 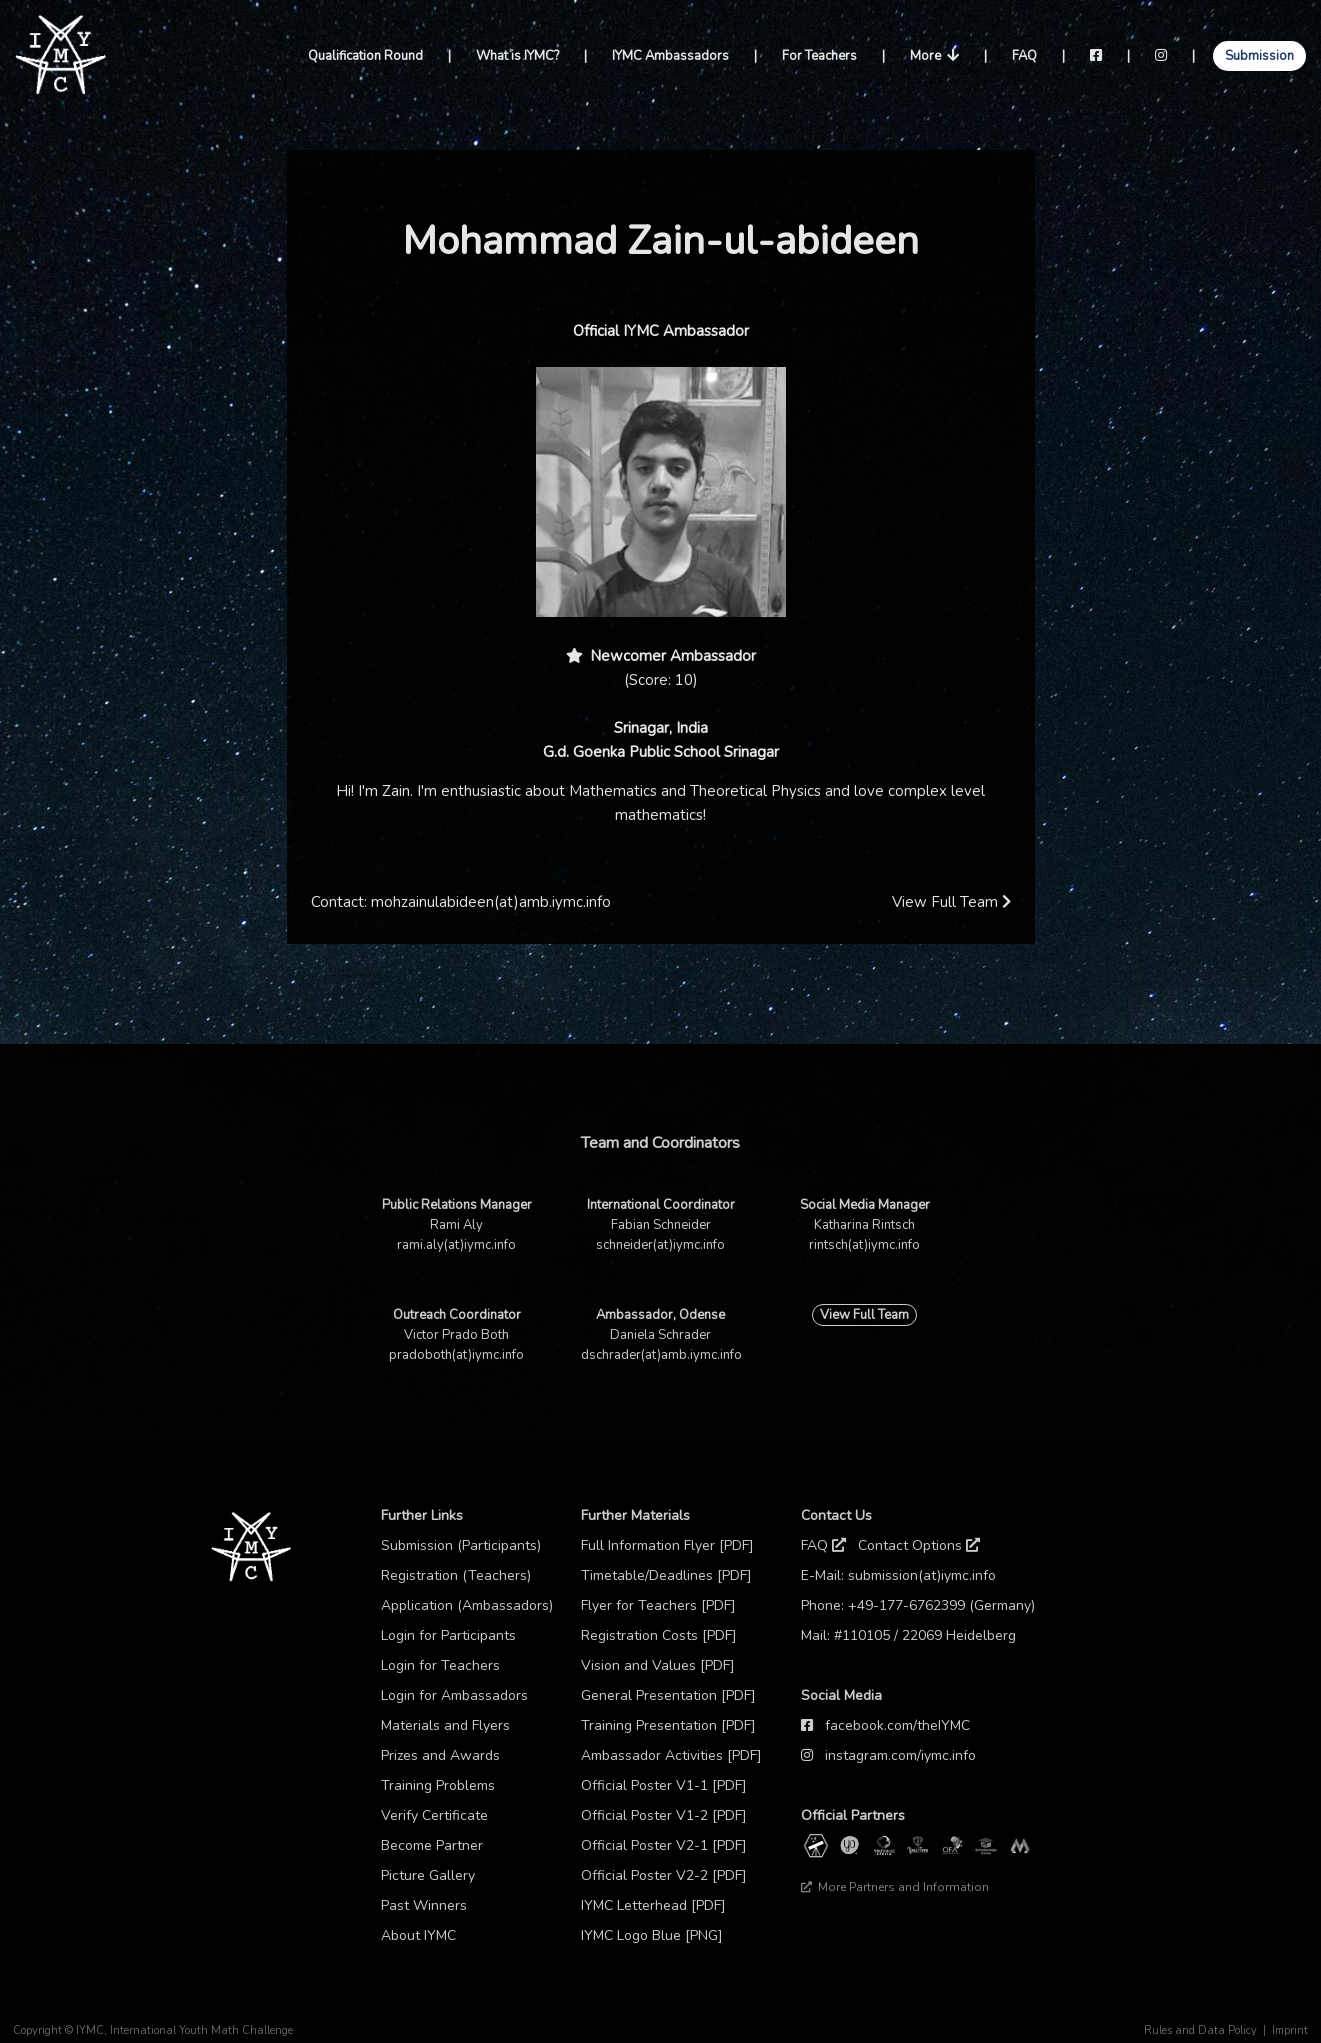 I want to click on FAQ, so click(x=1024, y=56).